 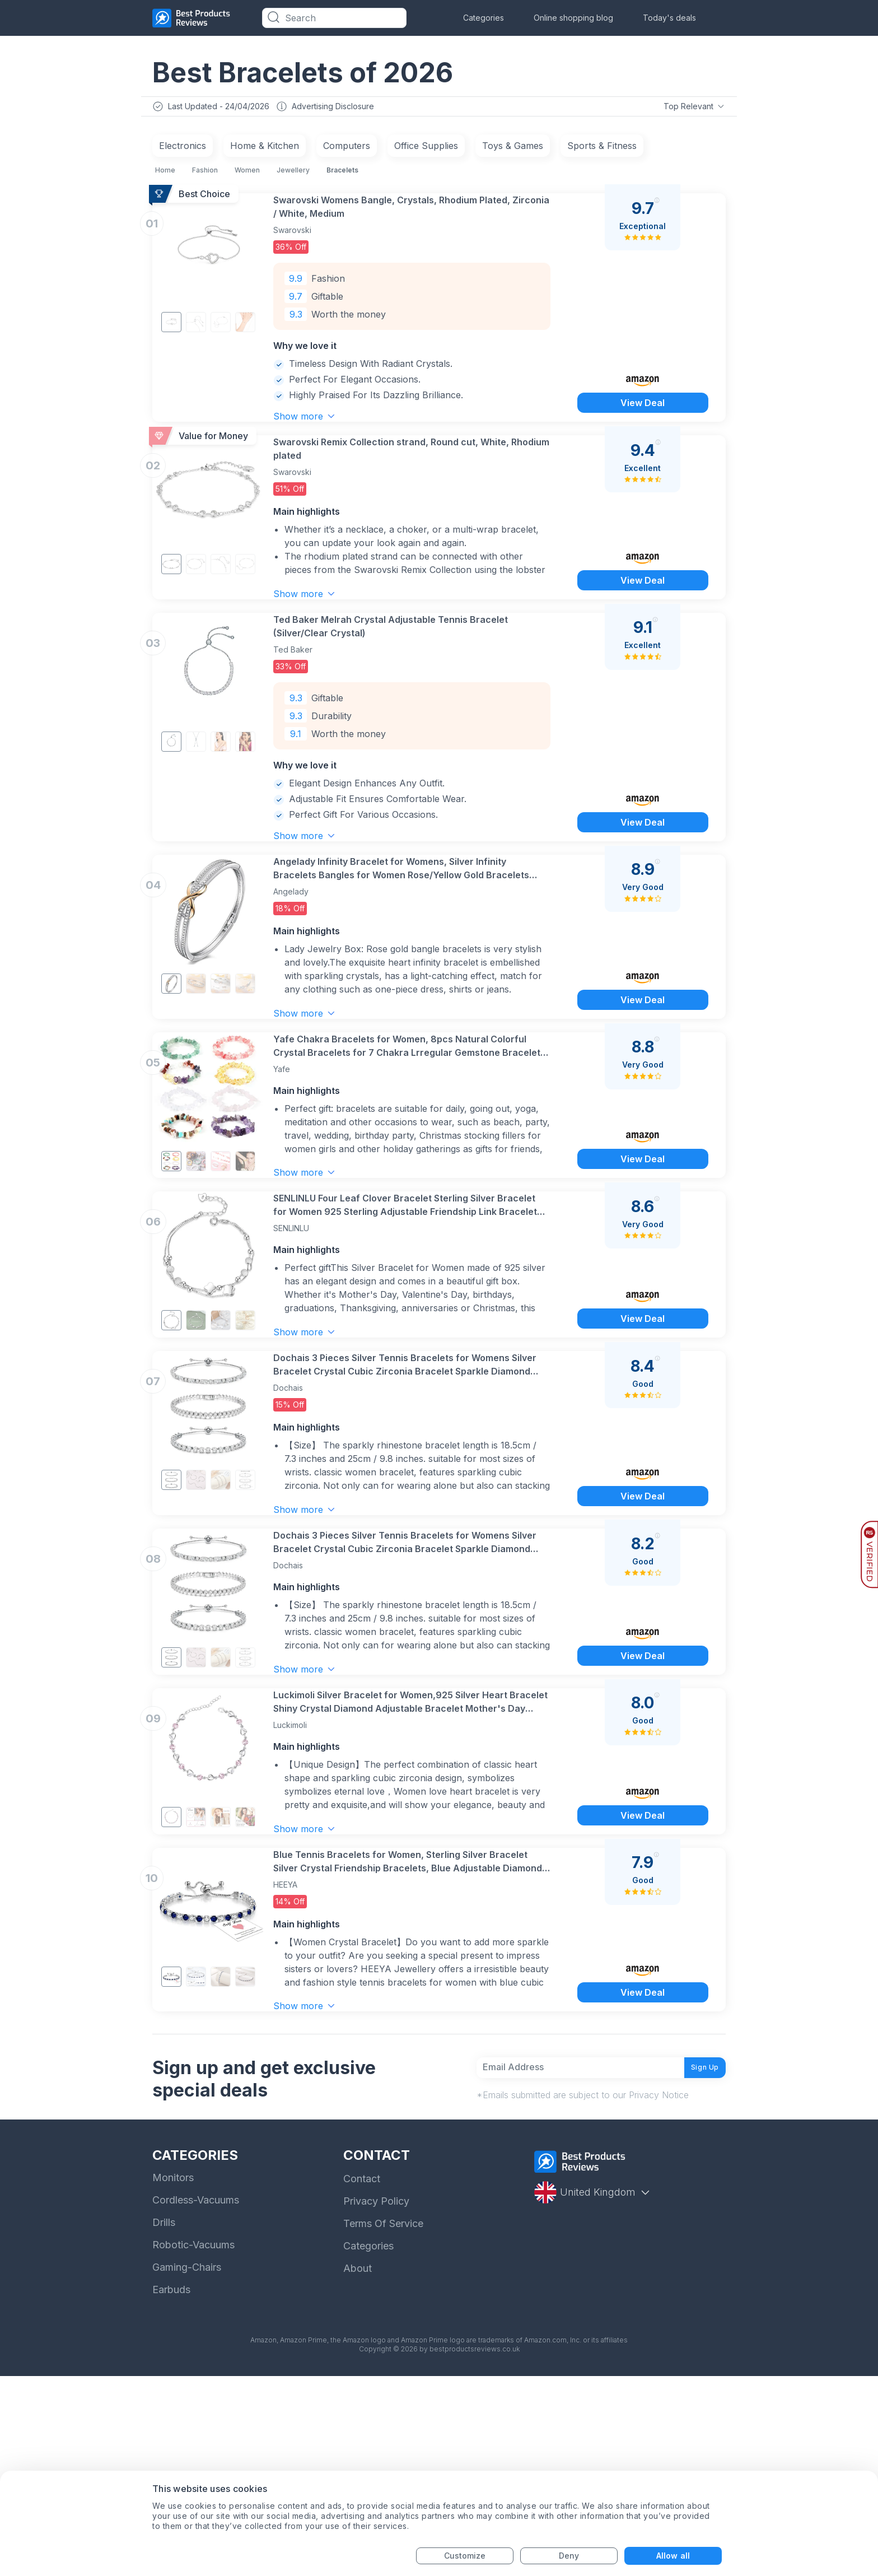 I want to click on Home & Kitchen, so click(x=264, y=148).